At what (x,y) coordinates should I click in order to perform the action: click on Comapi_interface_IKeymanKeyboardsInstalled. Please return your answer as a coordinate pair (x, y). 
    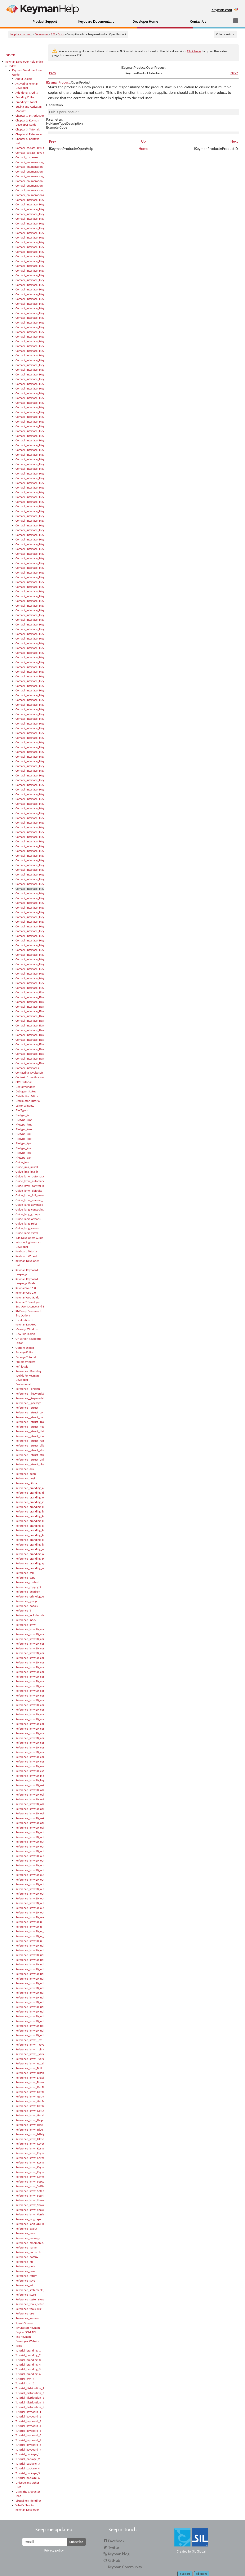
    Looking at the image, I should click on (29, 563).